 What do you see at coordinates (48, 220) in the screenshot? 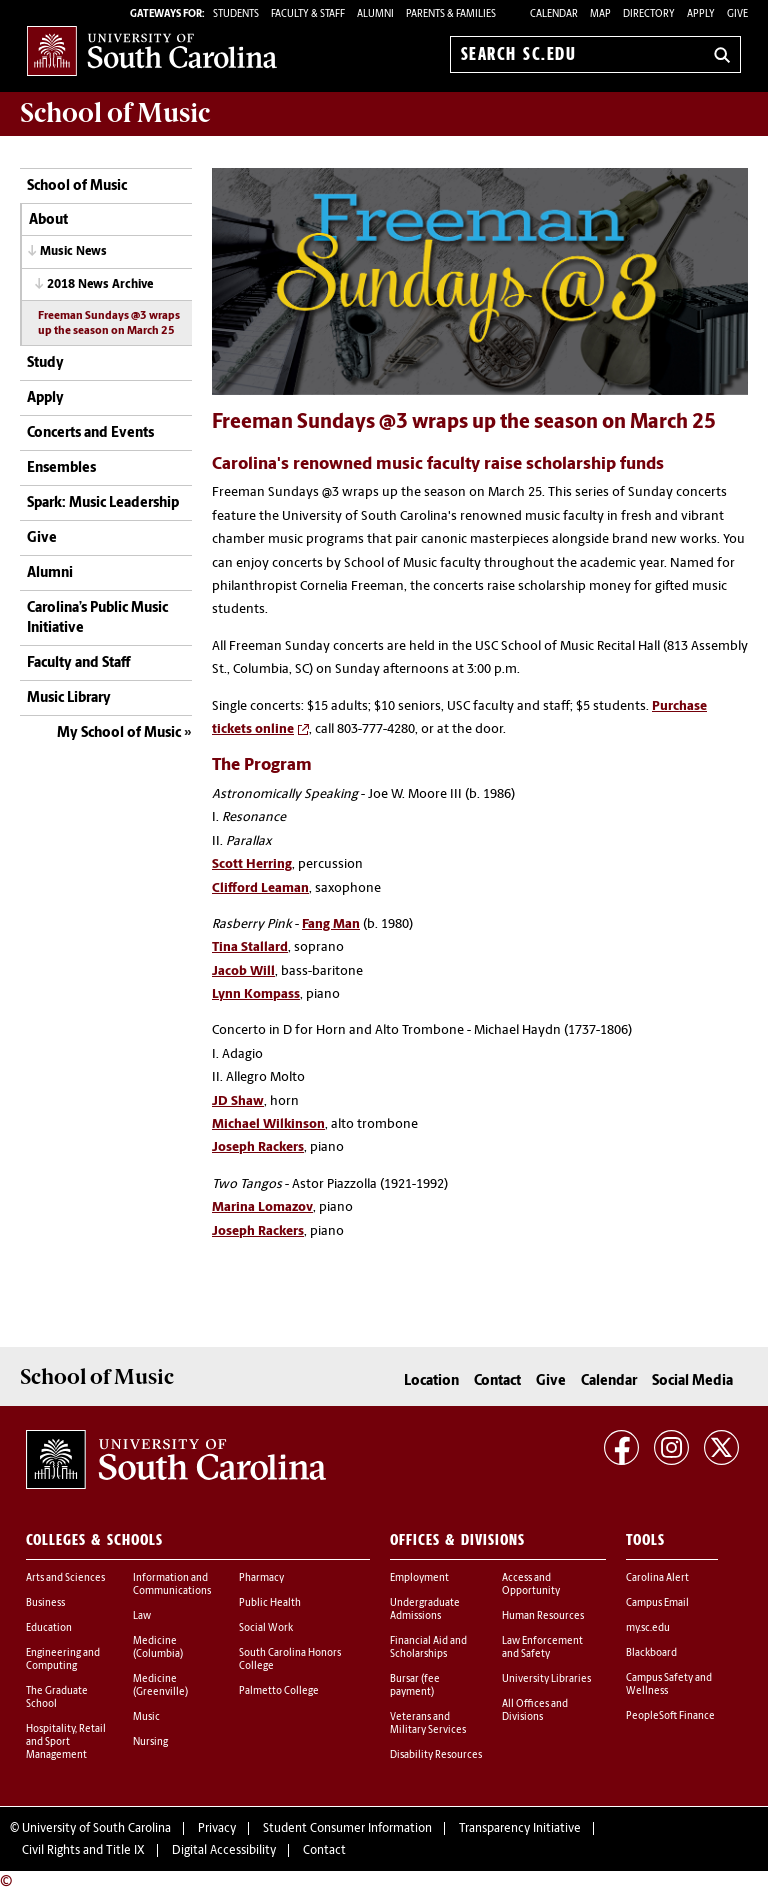
I see `About` at bounding box center [48, 220].